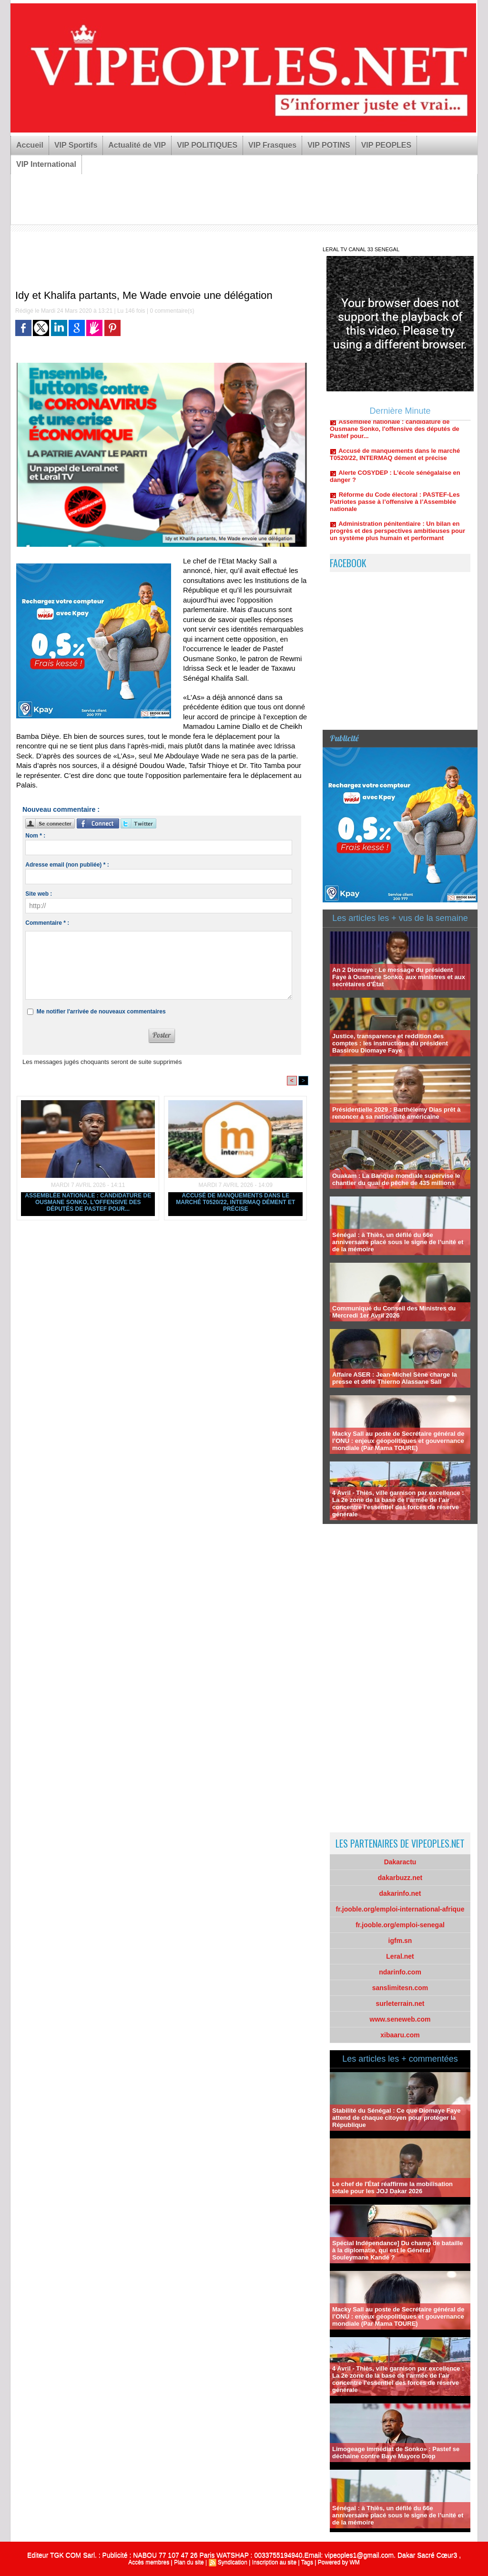 The width and height of the screenshot is (488, 2576). What do you see at coordinates (339, 2562) in the screenshot?
I see `Powered by WM` at bounding box center [339, 2562].